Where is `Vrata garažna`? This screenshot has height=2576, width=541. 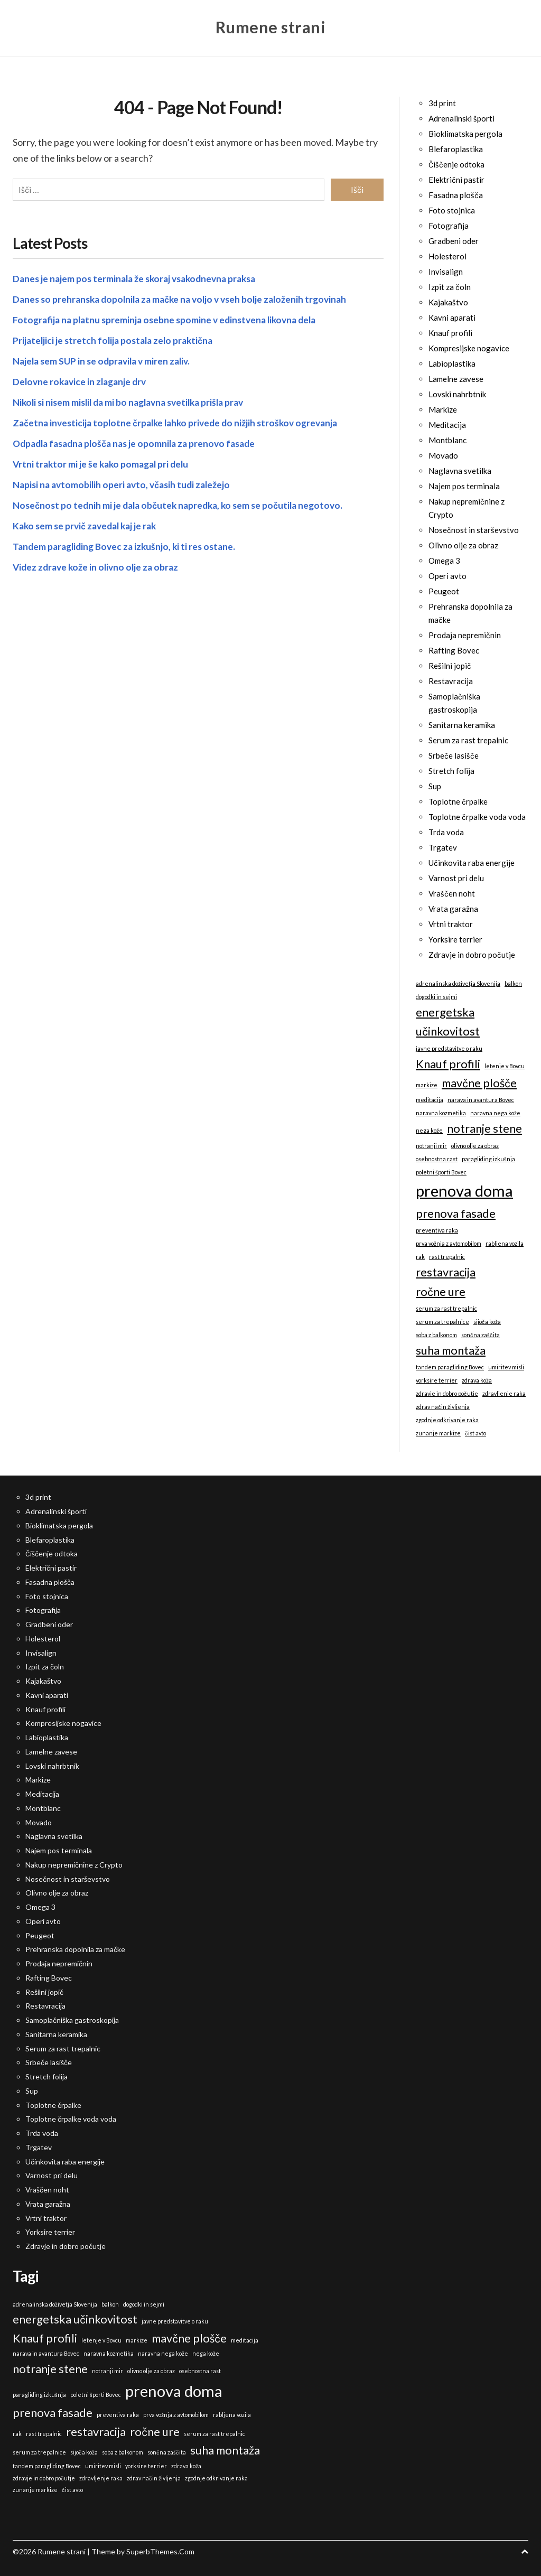
Vrata garažna is located at coordinates (453, 908).